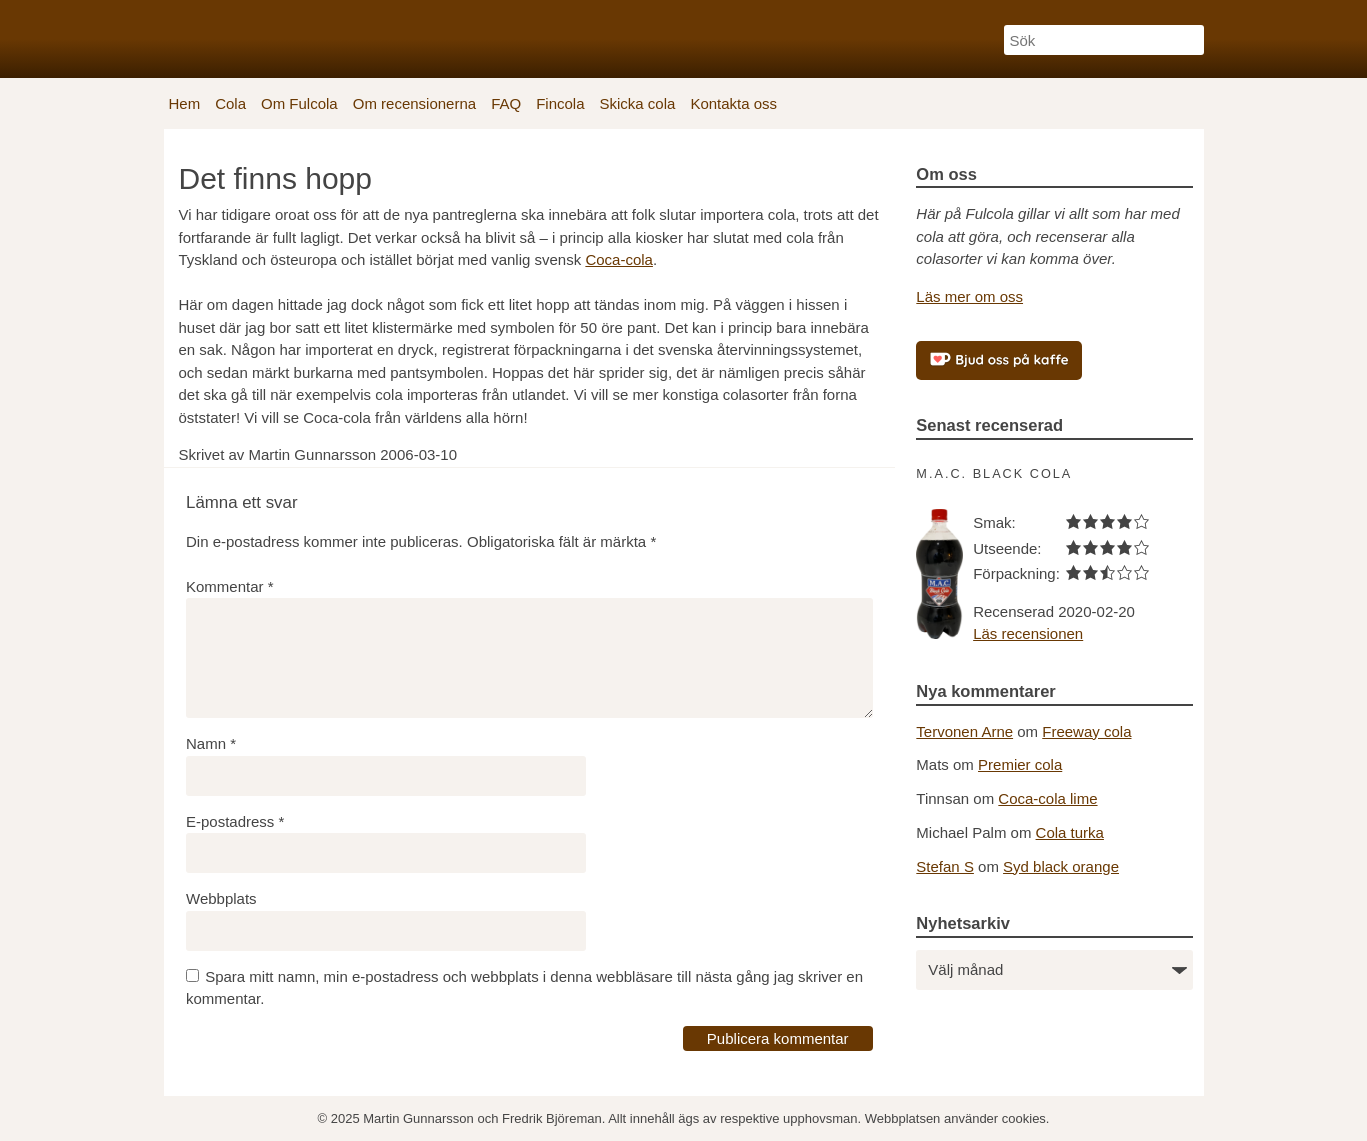  I want to click on Cola, so click(230, 103).